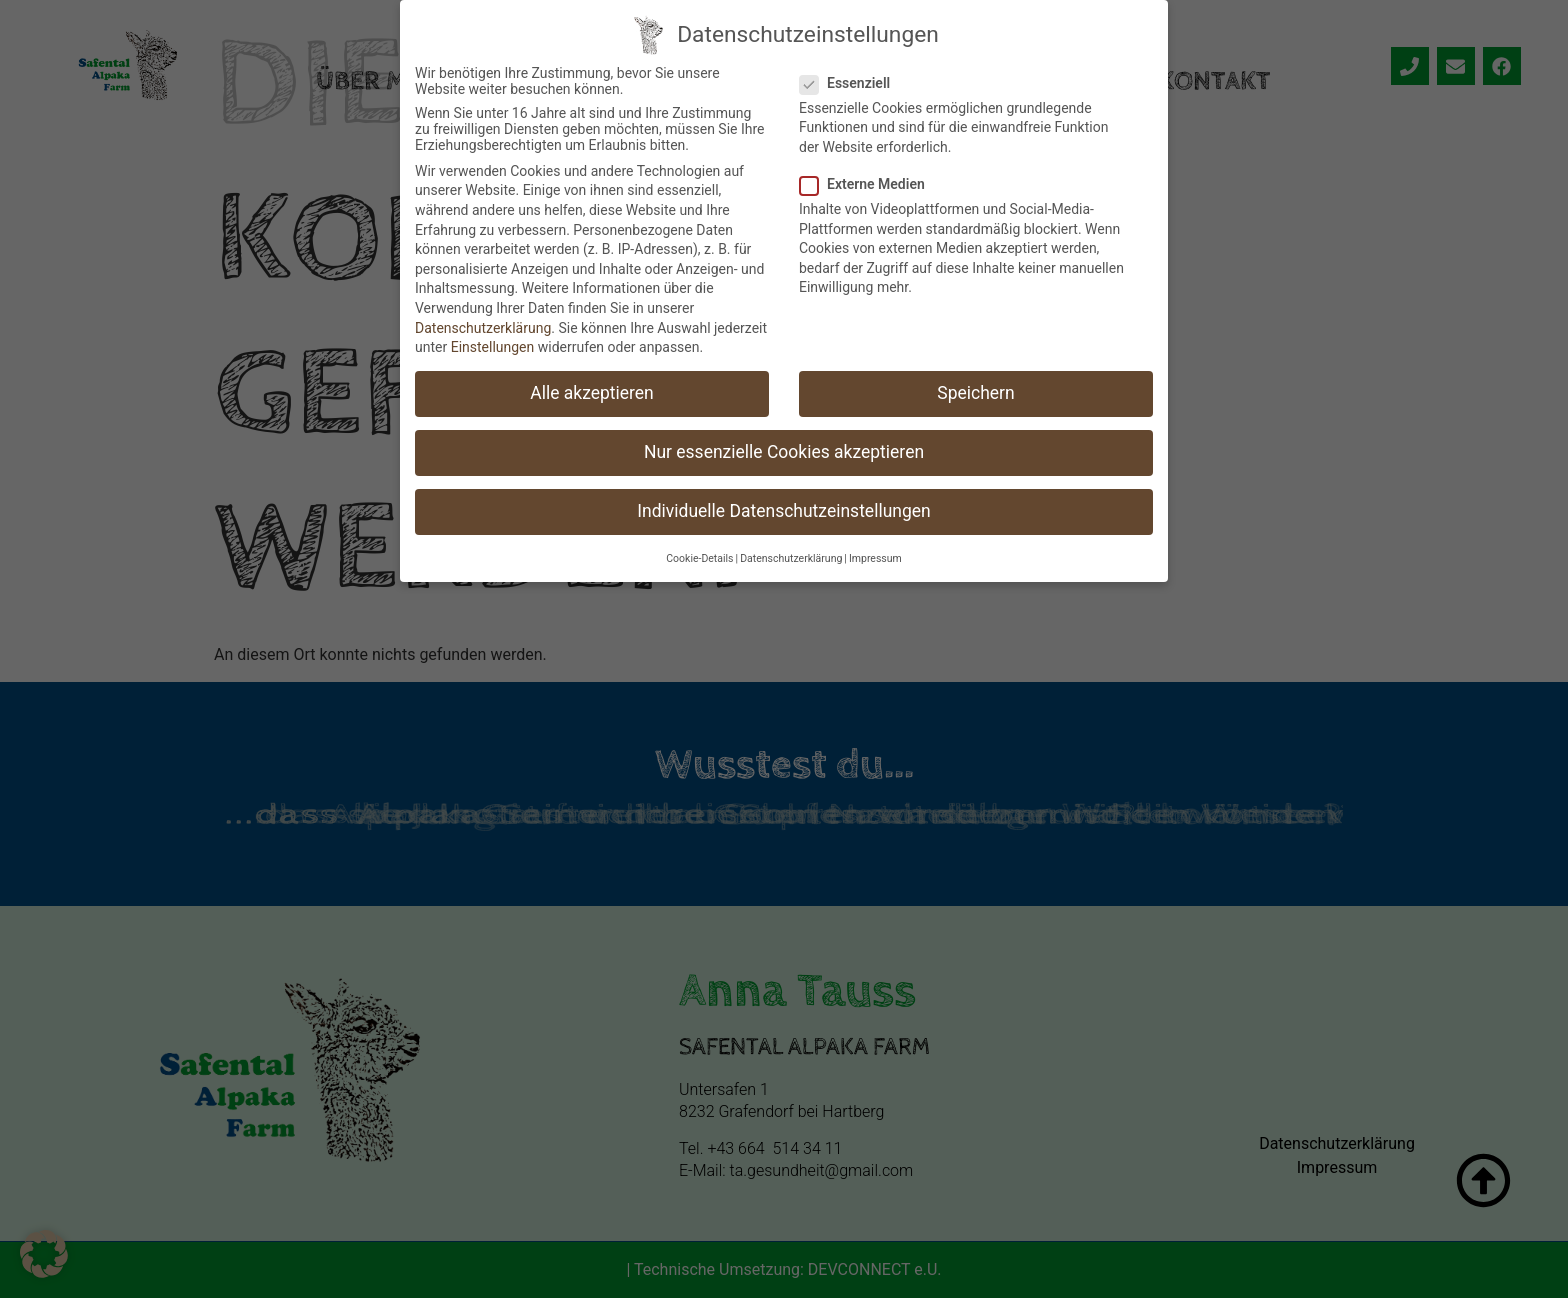  What do you see at coordinates (975, 387) in the screenshot?
I see `Speichern [button]` at bounding box center [975, 387].